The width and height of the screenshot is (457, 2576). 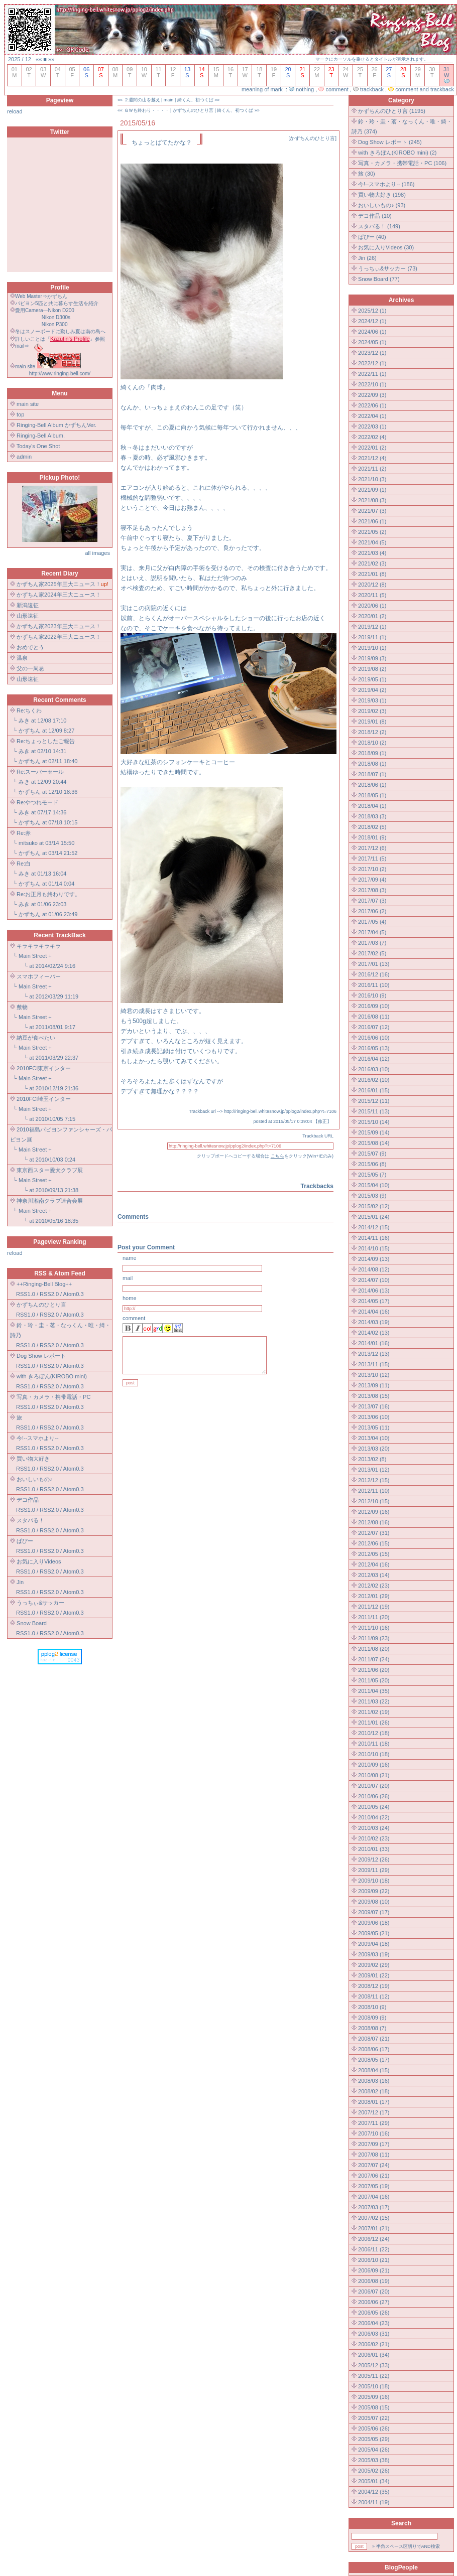 I want to click on 2016/03 (10), so click(x=373, y=1069).